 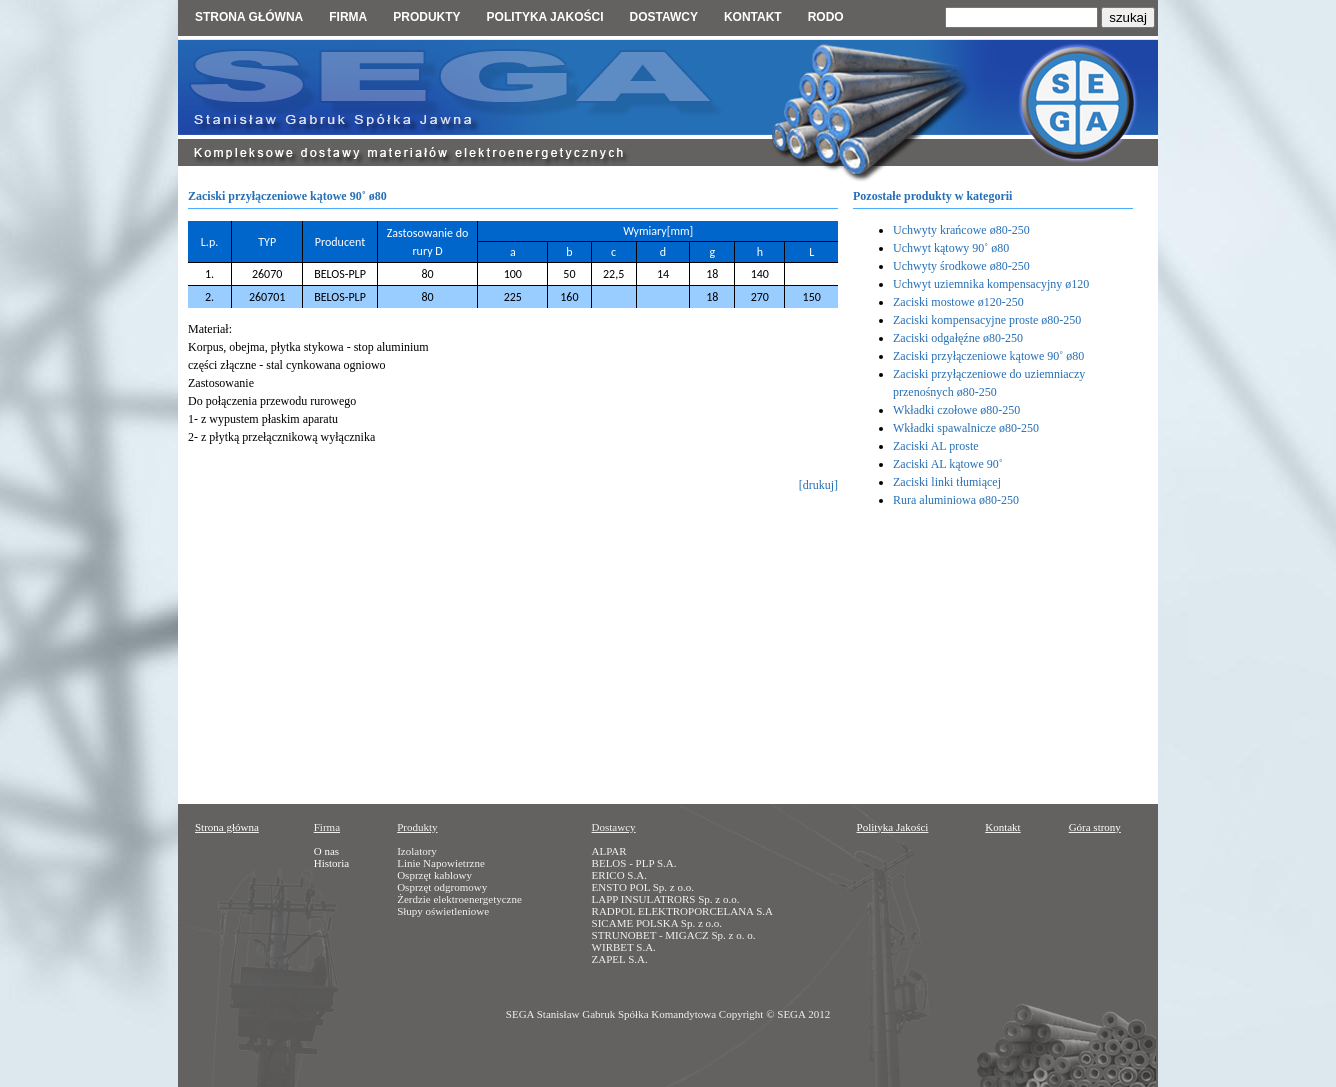 What do you see at coordinates (249, 17) in the screenshot?
I see `Strona główna` at bounding box center [249, 17].